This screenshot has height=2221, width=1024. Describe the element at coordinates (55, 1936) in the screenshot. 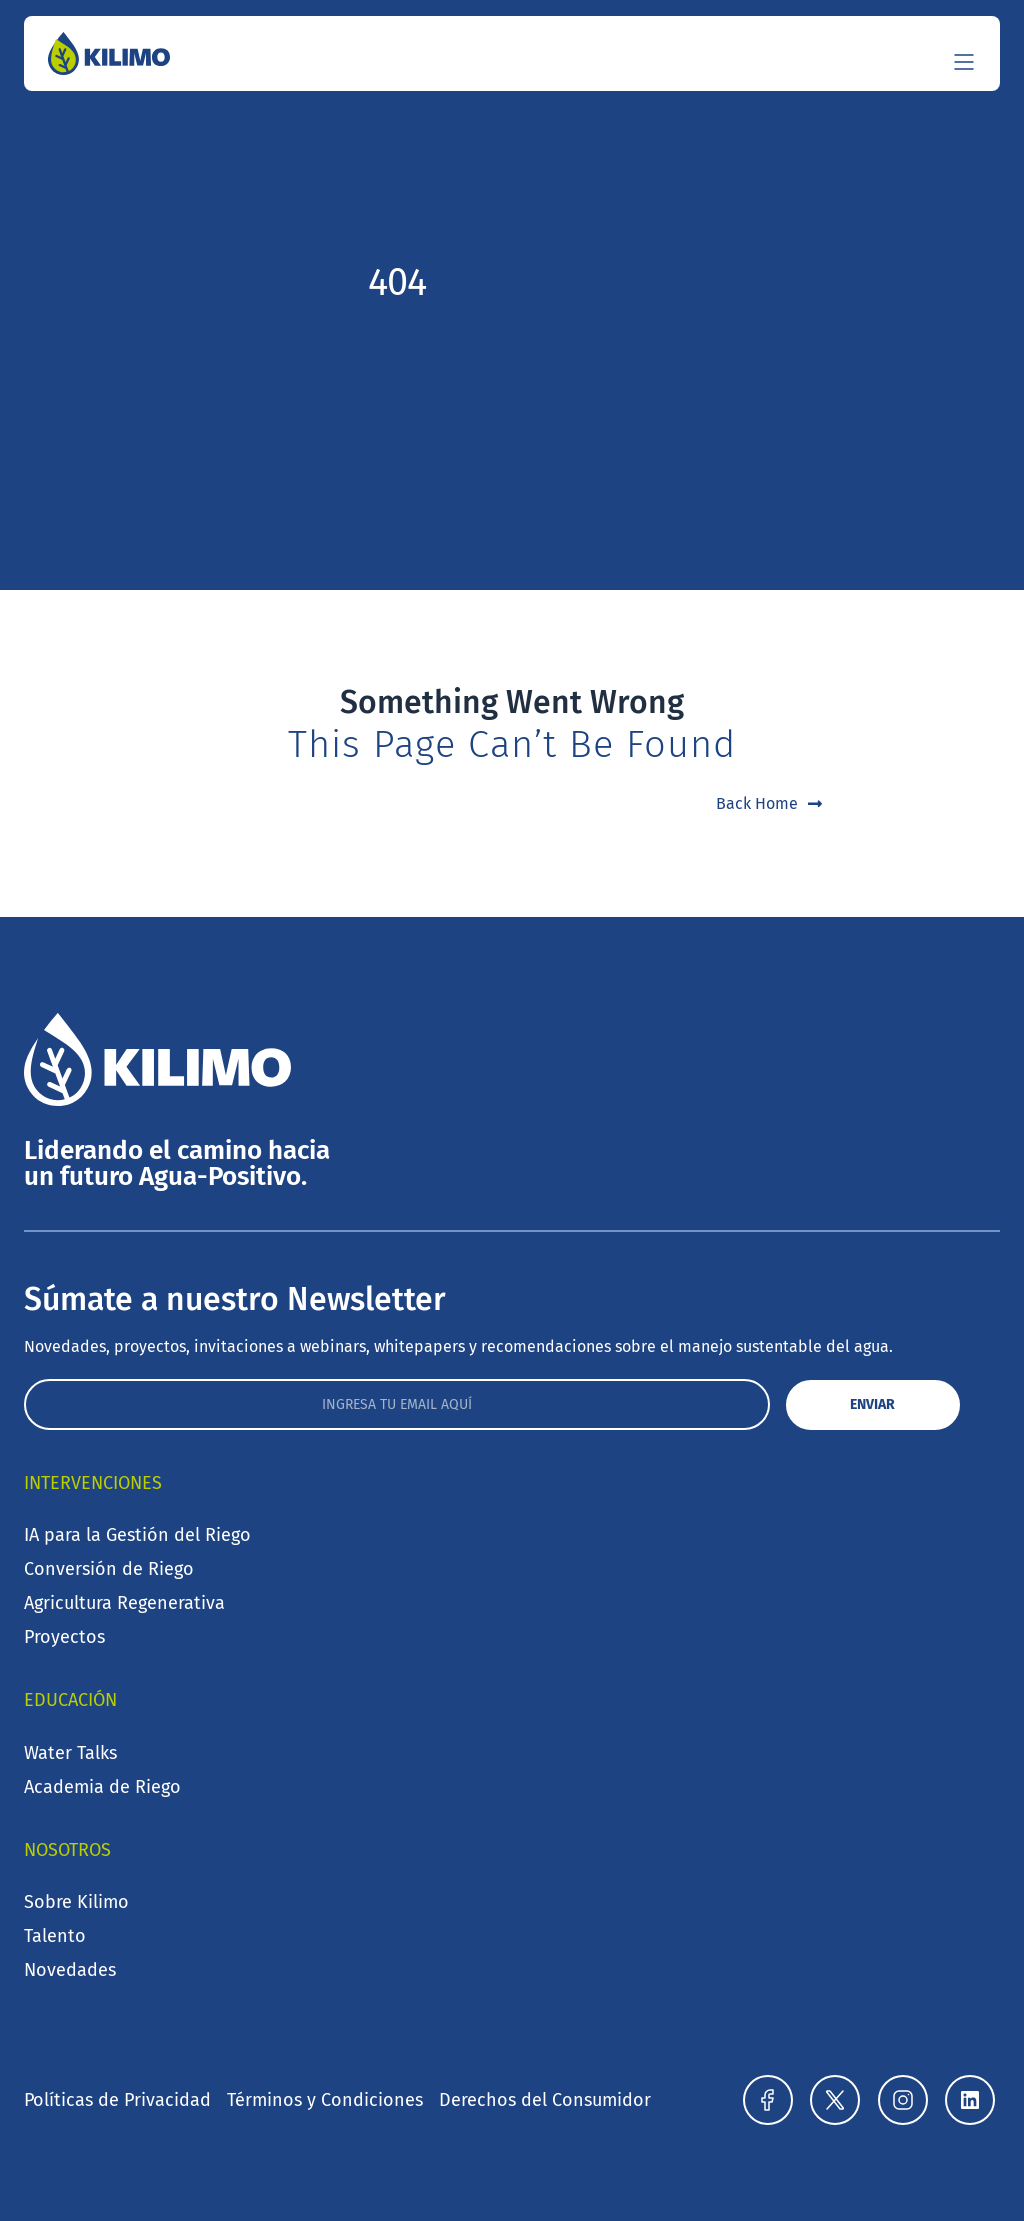

I see `Talento` at that location.